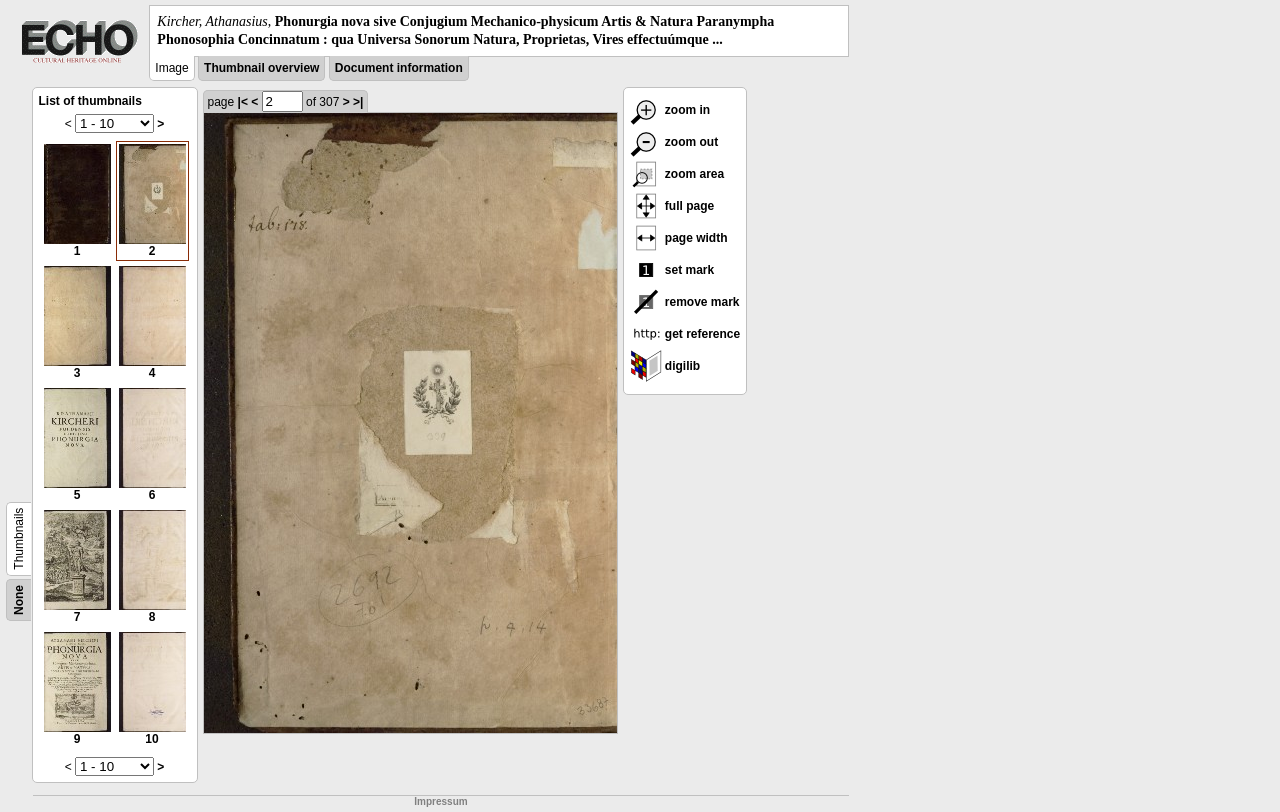 This screenshot has height=812, width=1280. Describe the element at coordinates (672, 206) in the screenshot. I see `full page` at that location.